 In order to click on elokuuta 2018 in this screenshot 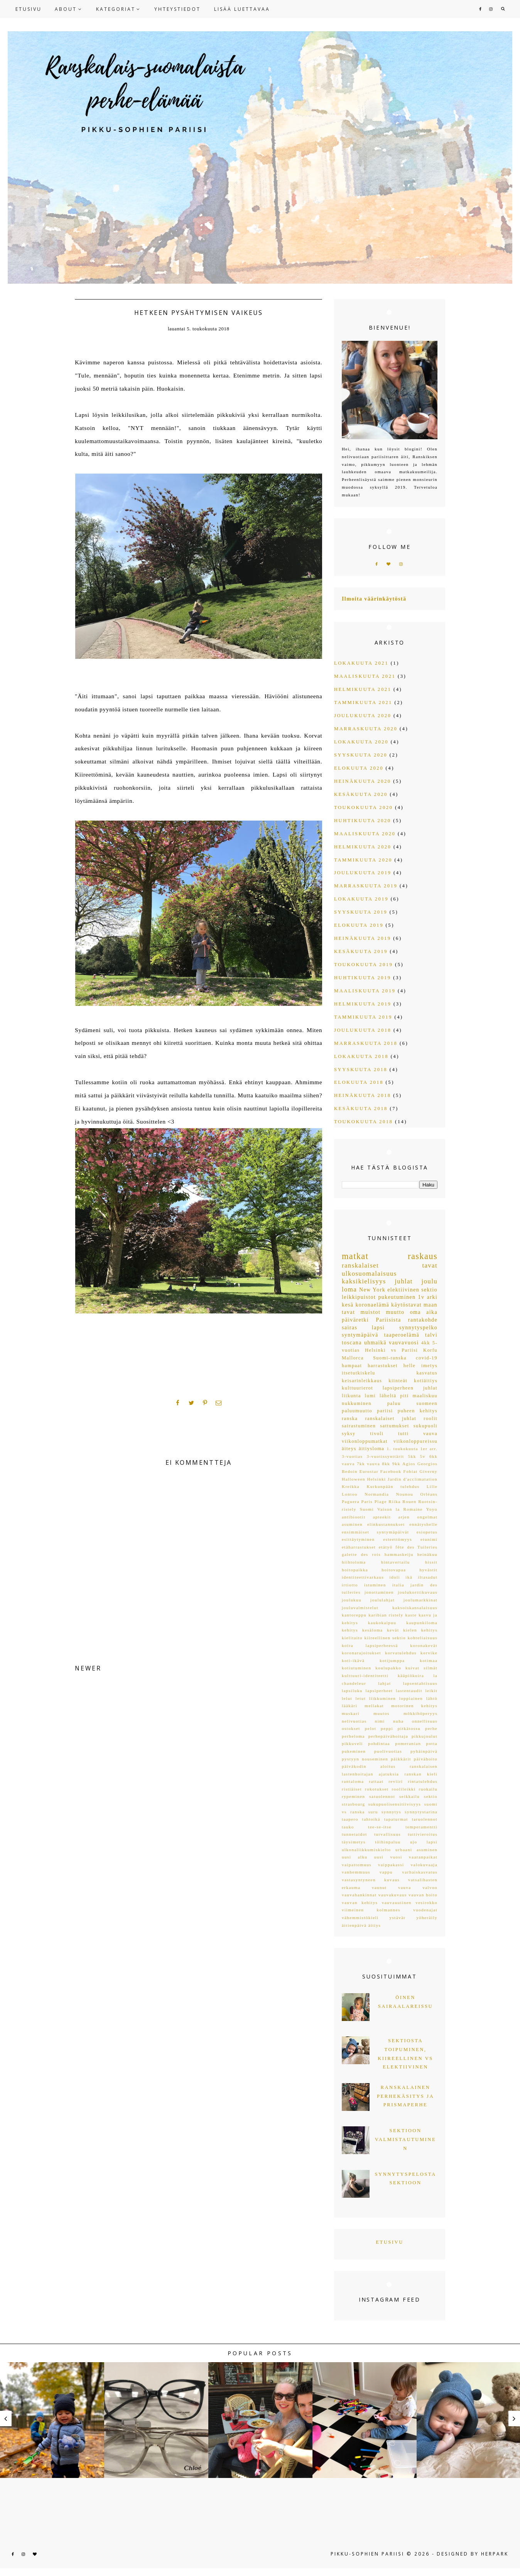, I will do `click(358, 1082)`.